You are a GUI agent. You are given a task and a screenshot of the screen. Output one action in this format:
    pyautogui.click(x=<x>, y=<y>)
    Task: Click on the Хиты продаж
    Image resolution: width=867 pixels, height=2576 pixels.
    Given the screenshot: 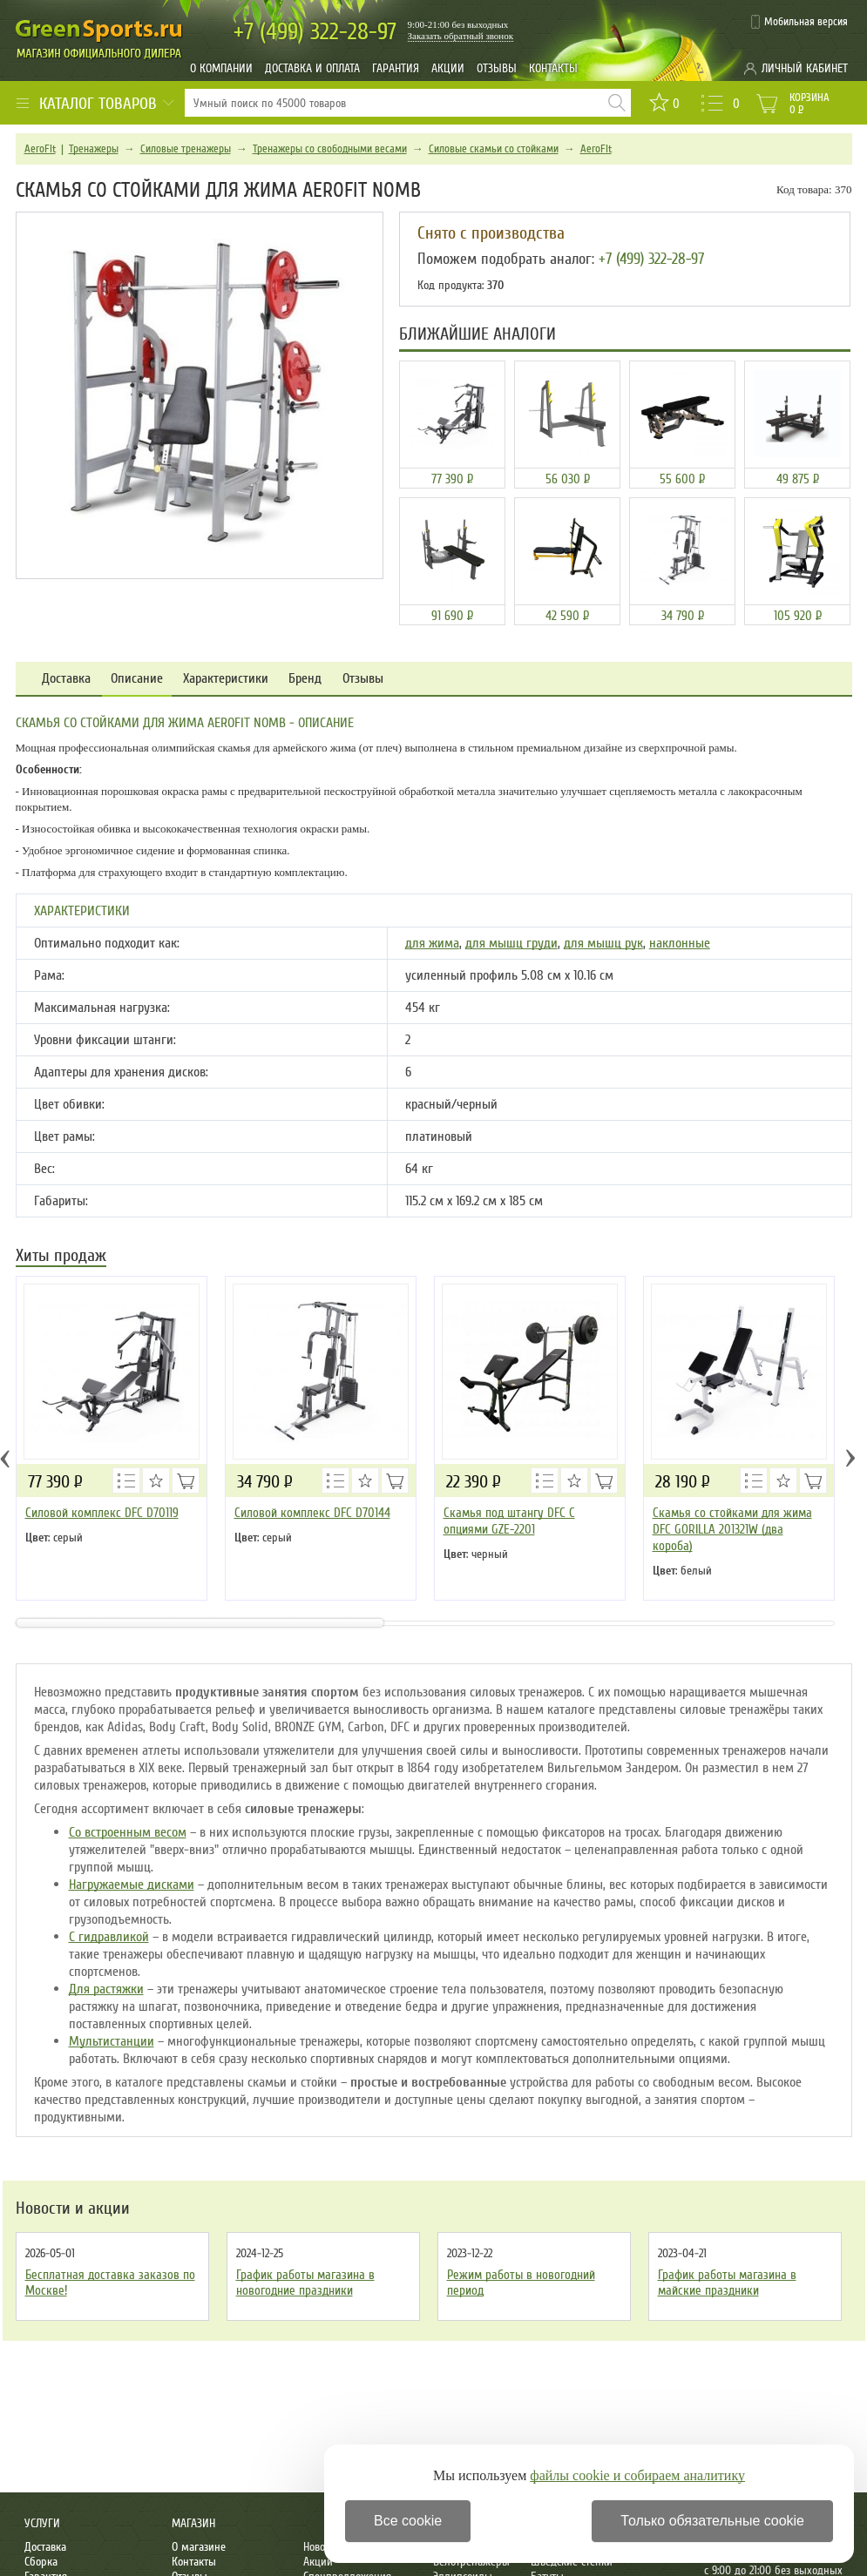 What is the action you would take?
    pyautogui.click(x=61, y=1257)
    